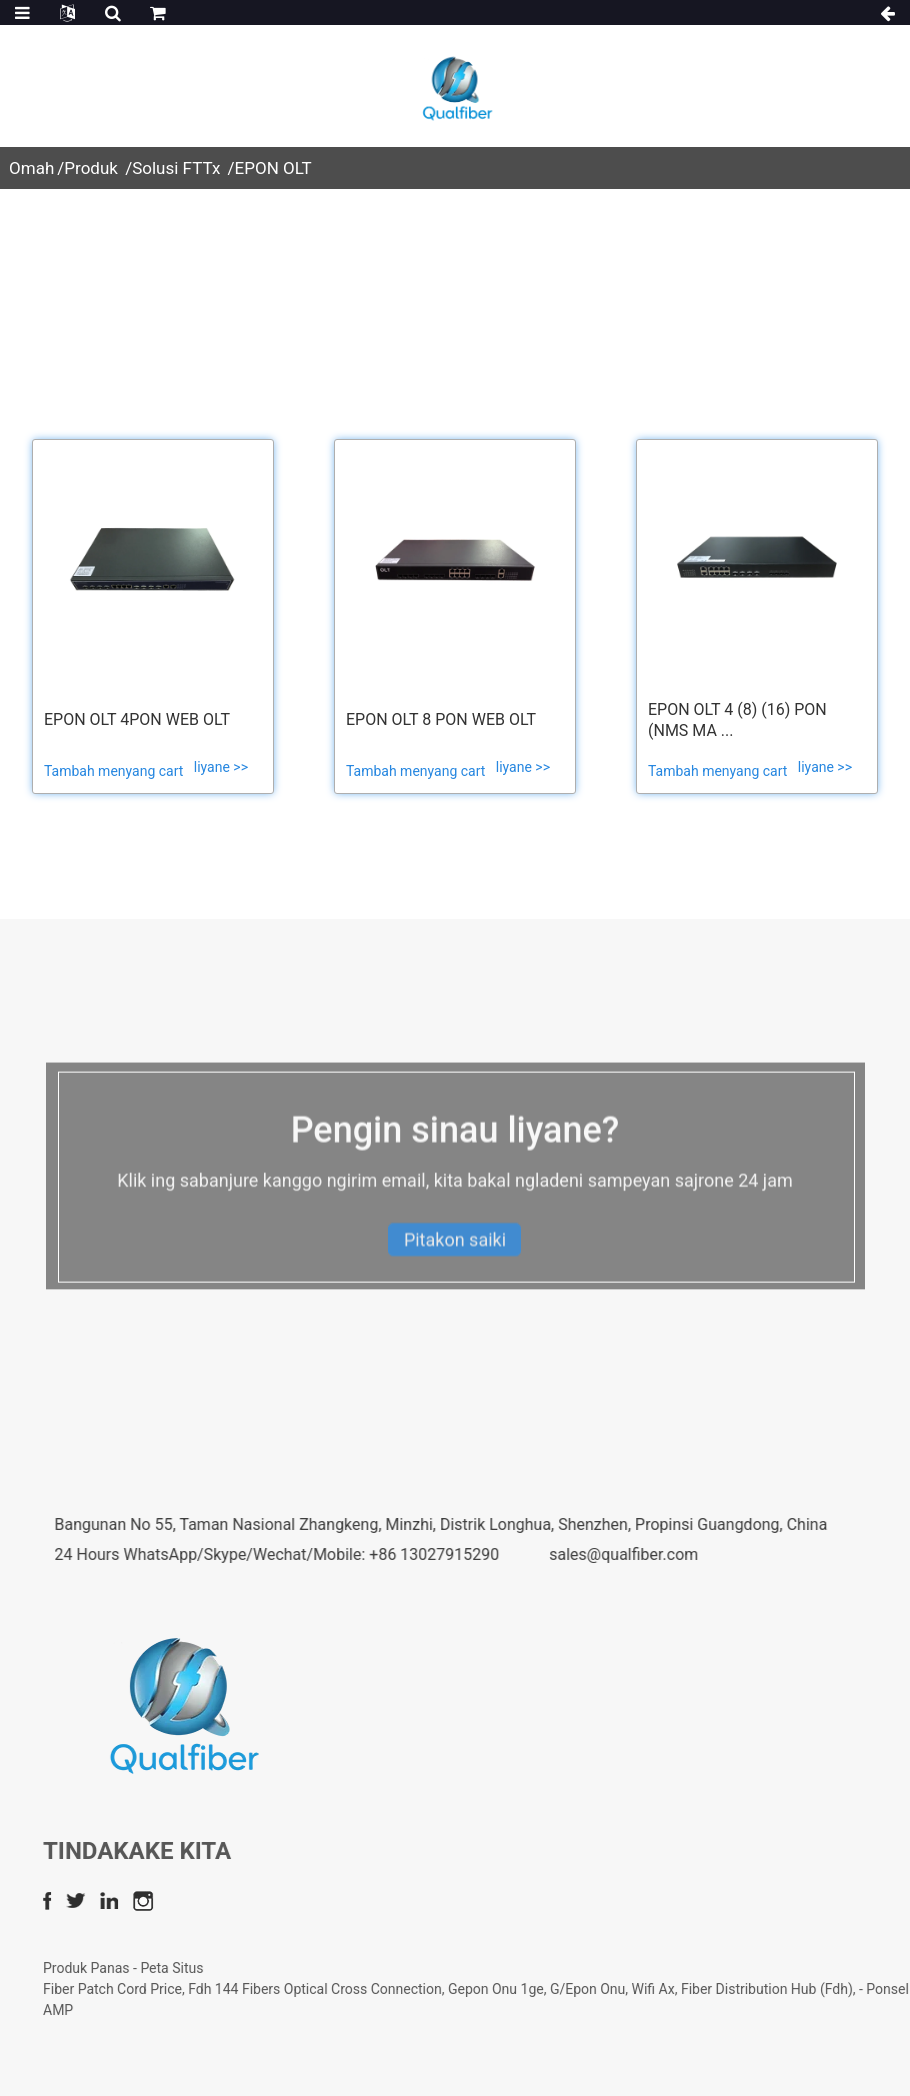  Describe the element at coordinates (137, 719) in the screenshot. I see `EPON OLT 4PON WEB OLT` at that location.